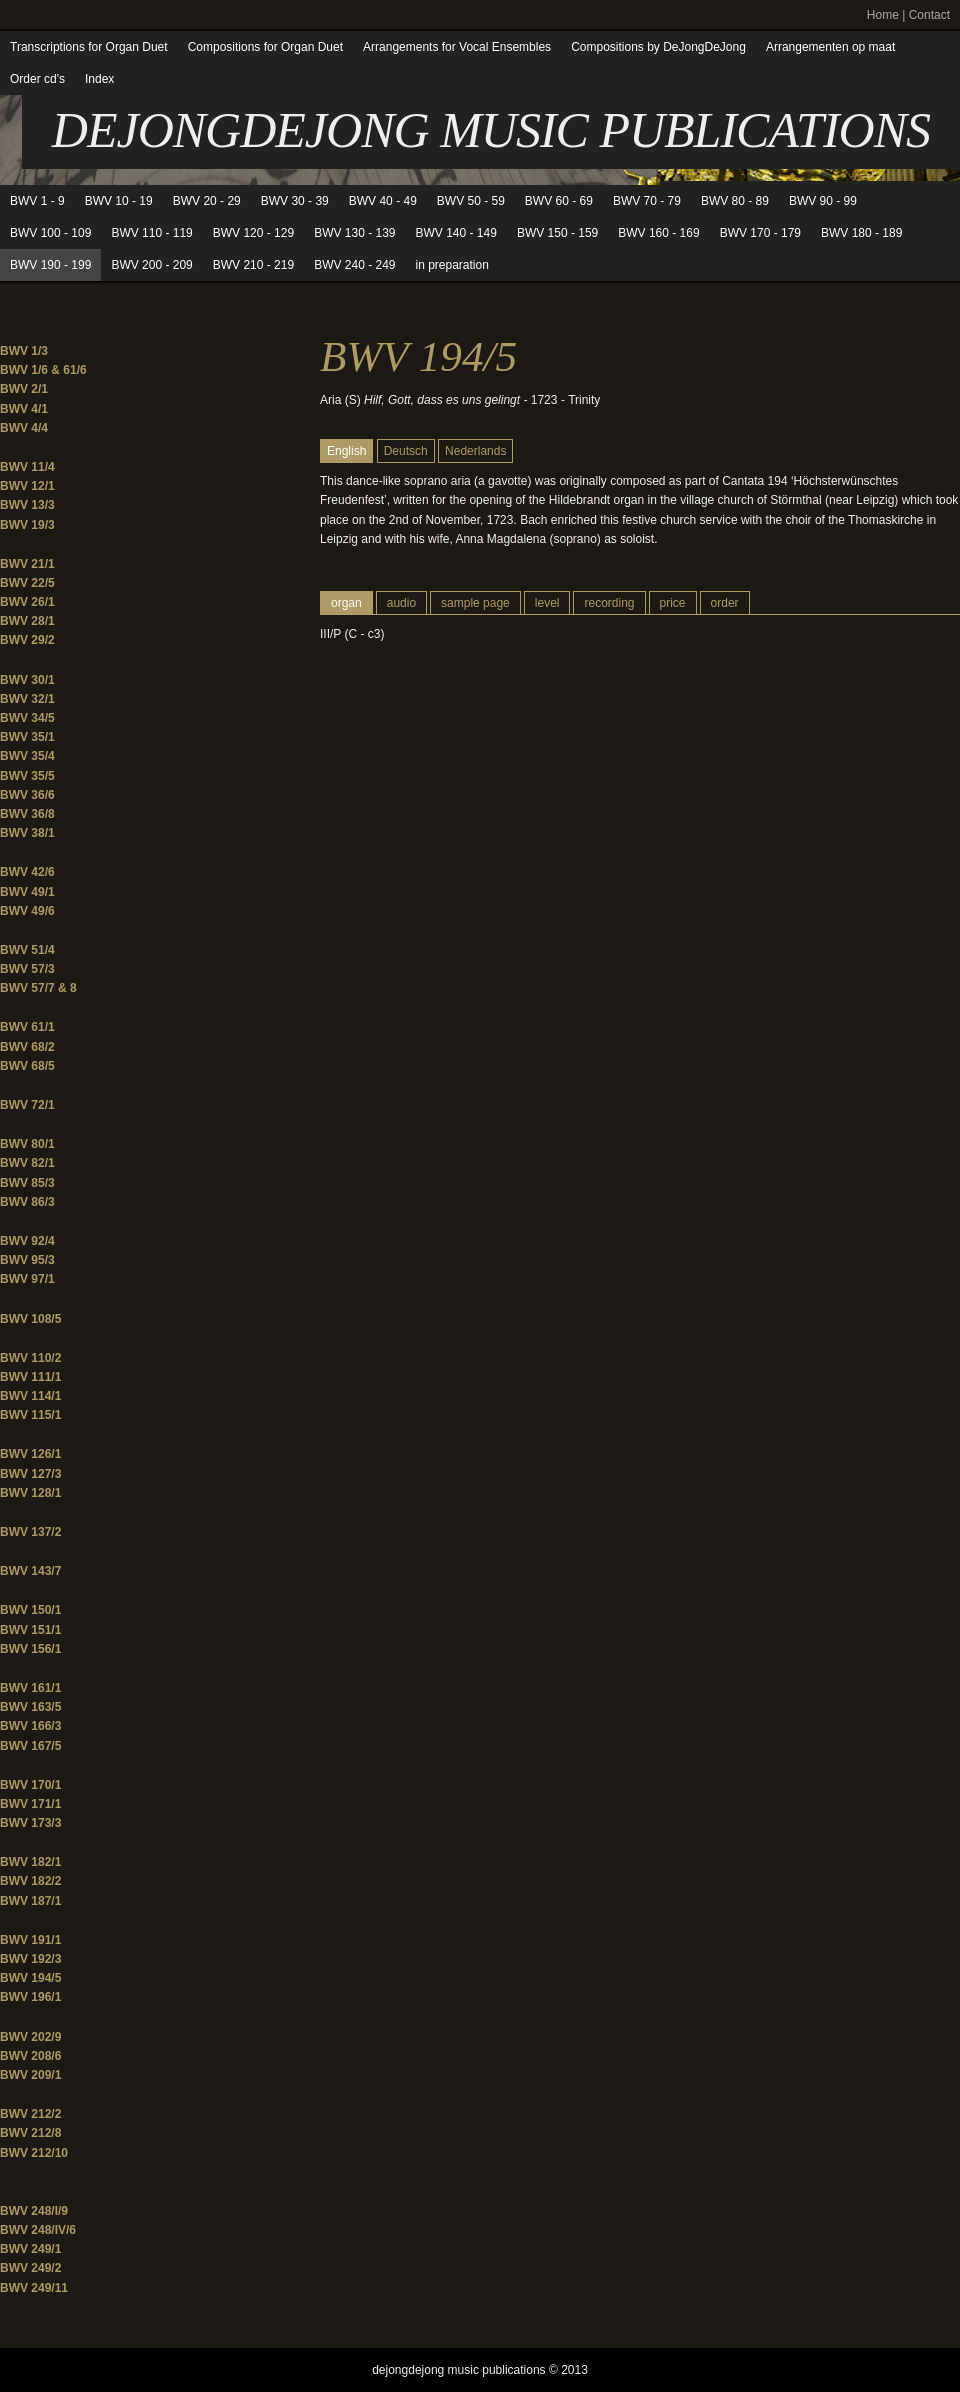 This screenshot has width=960, height=2392. I want to click on BWV 70 - 79, so click(647, 201).